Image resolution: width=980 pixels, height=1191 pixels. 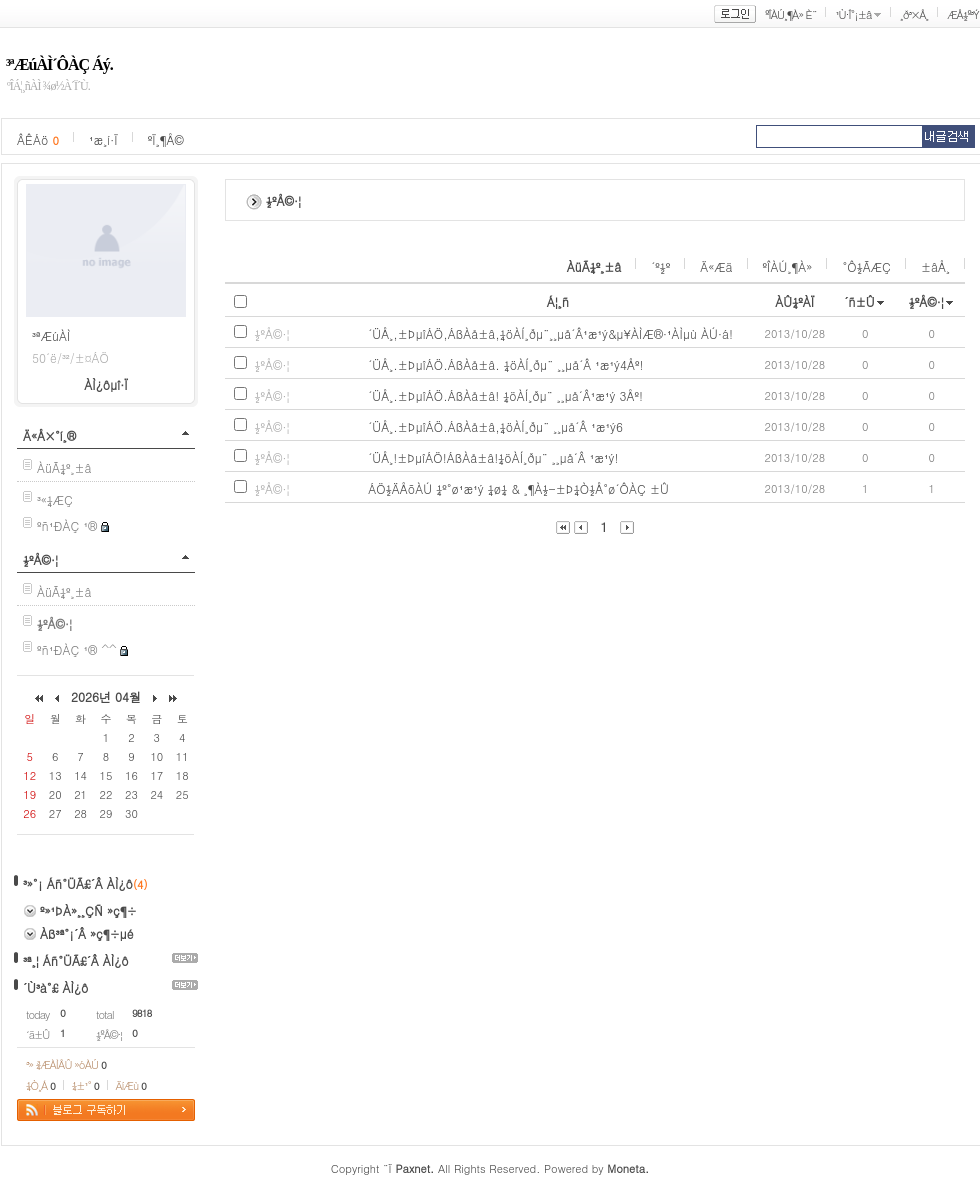 I want to click on ½ºÅ©·¦, so click(x=40, y=559).